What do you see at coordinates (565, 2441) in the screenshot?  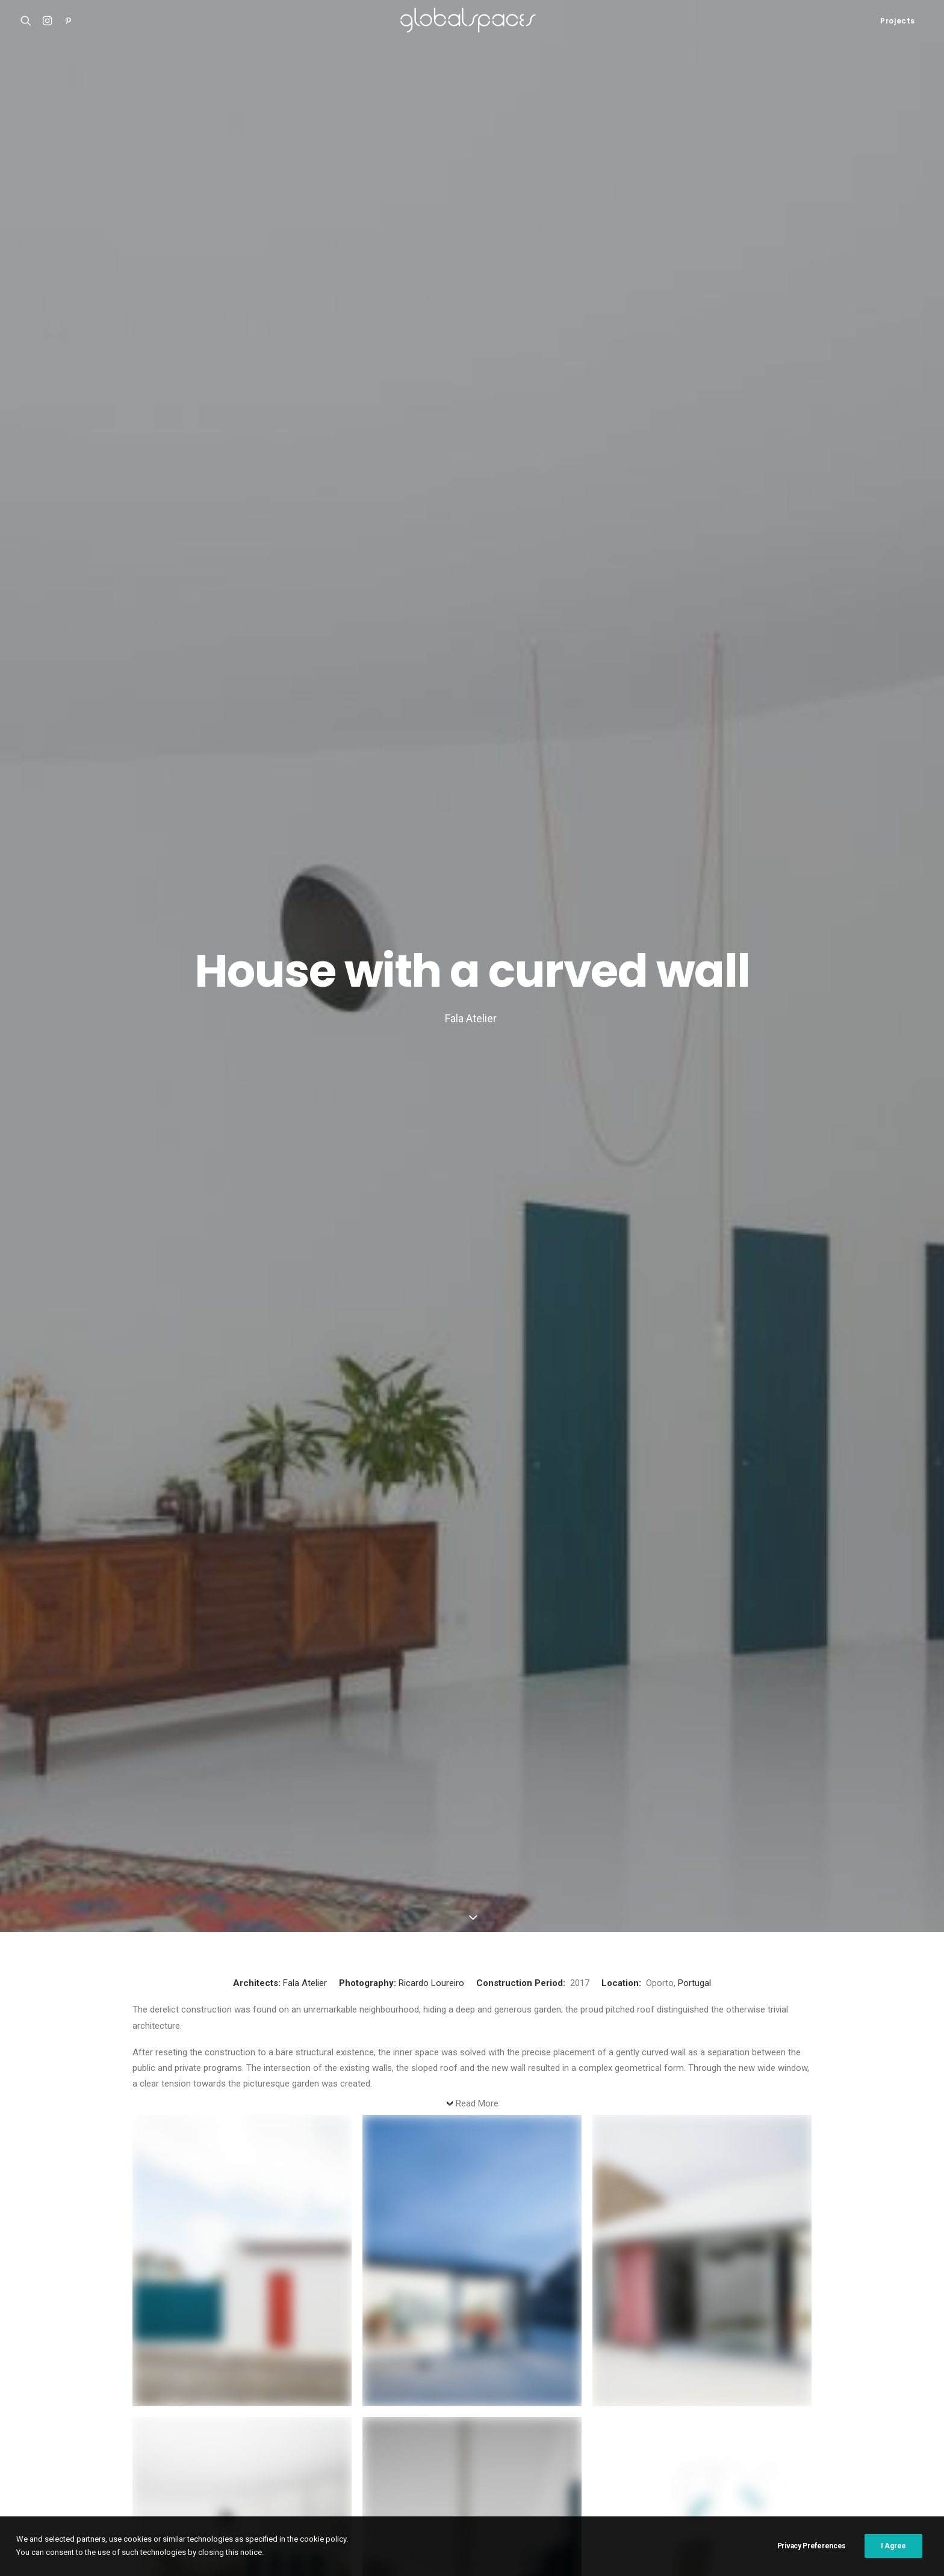 I see `Javier Agustín Rojas [Javier Agustín Rojas (4 items)]` at bounding box center [565, 2441].